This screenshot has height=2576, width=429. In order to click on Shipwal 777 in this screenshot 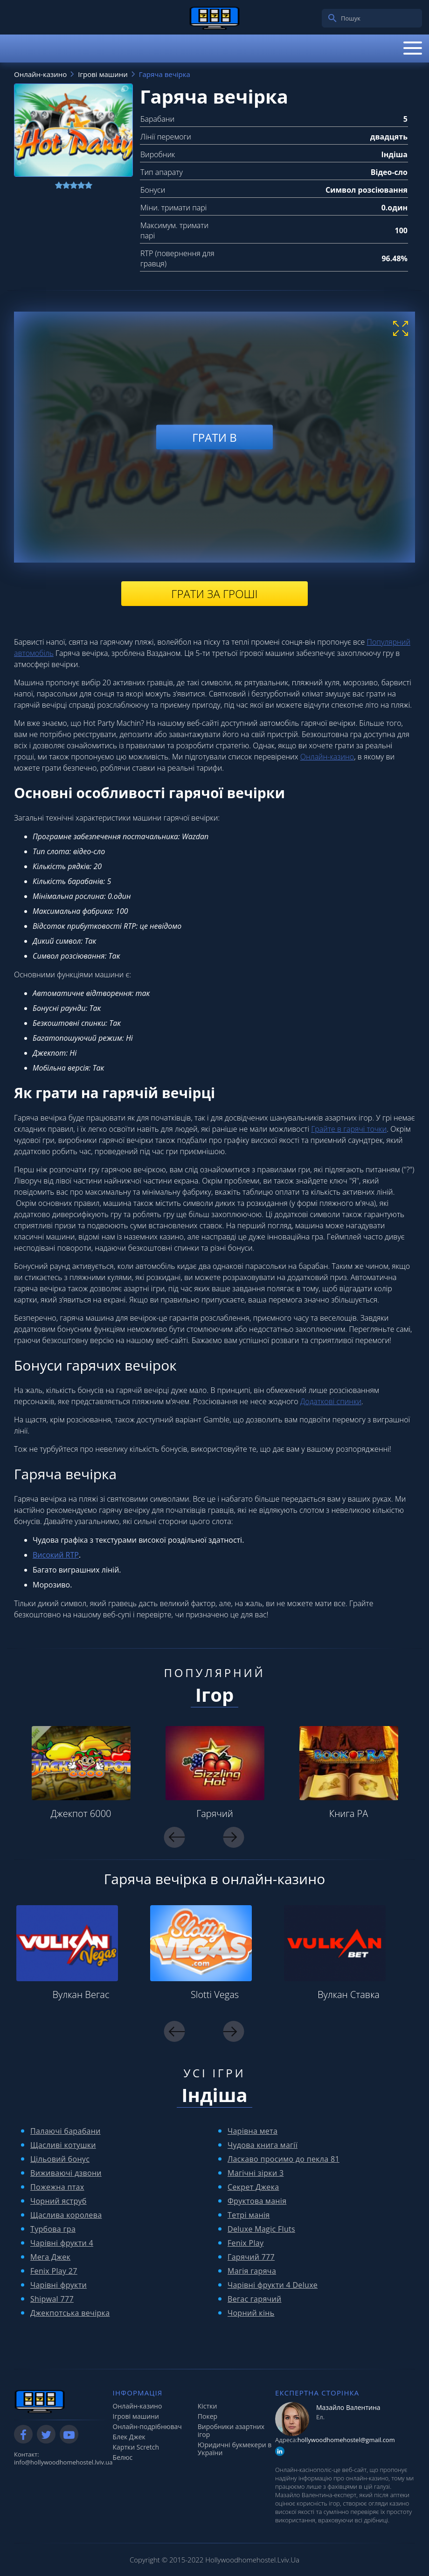, I will do `click(52, 2299)`.